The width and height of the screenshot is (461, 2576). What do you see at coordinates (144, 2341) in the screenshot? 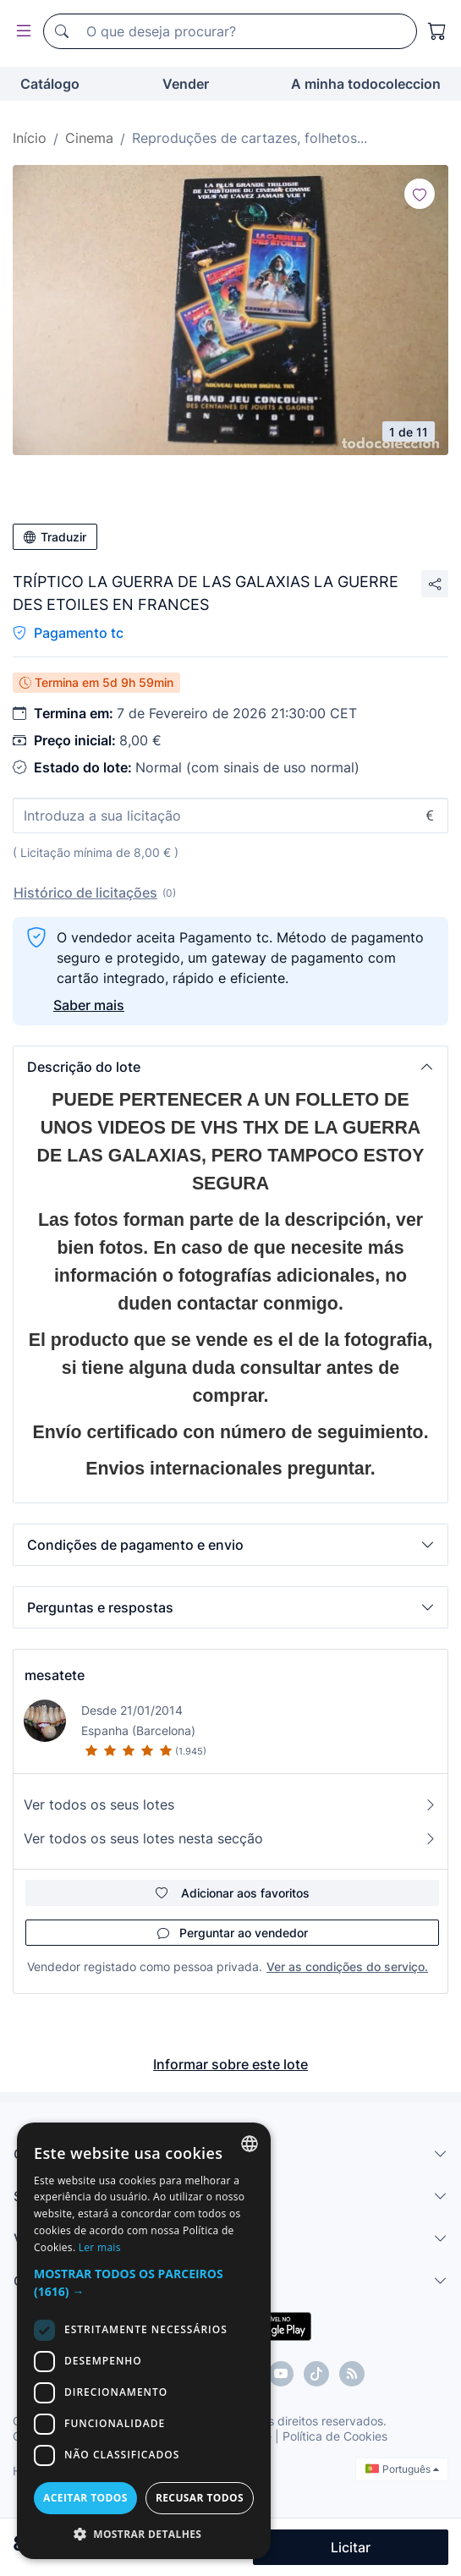
I see `[dialog]` at bounding box center [144, 2341].